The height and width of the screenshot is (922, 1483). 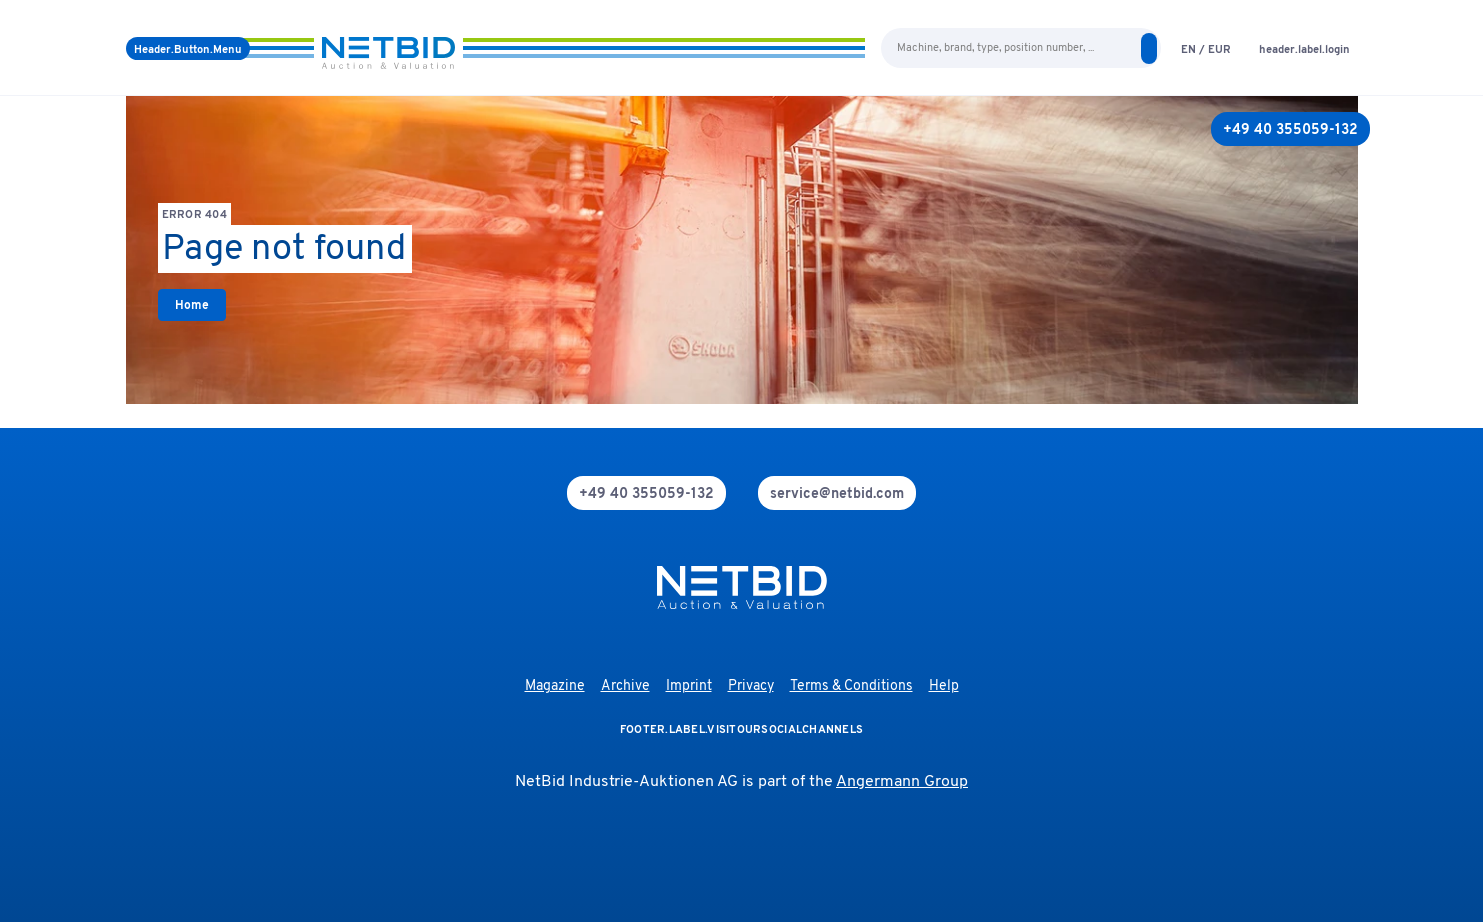 I want to click on Magazine, so click(x=555, y=686).